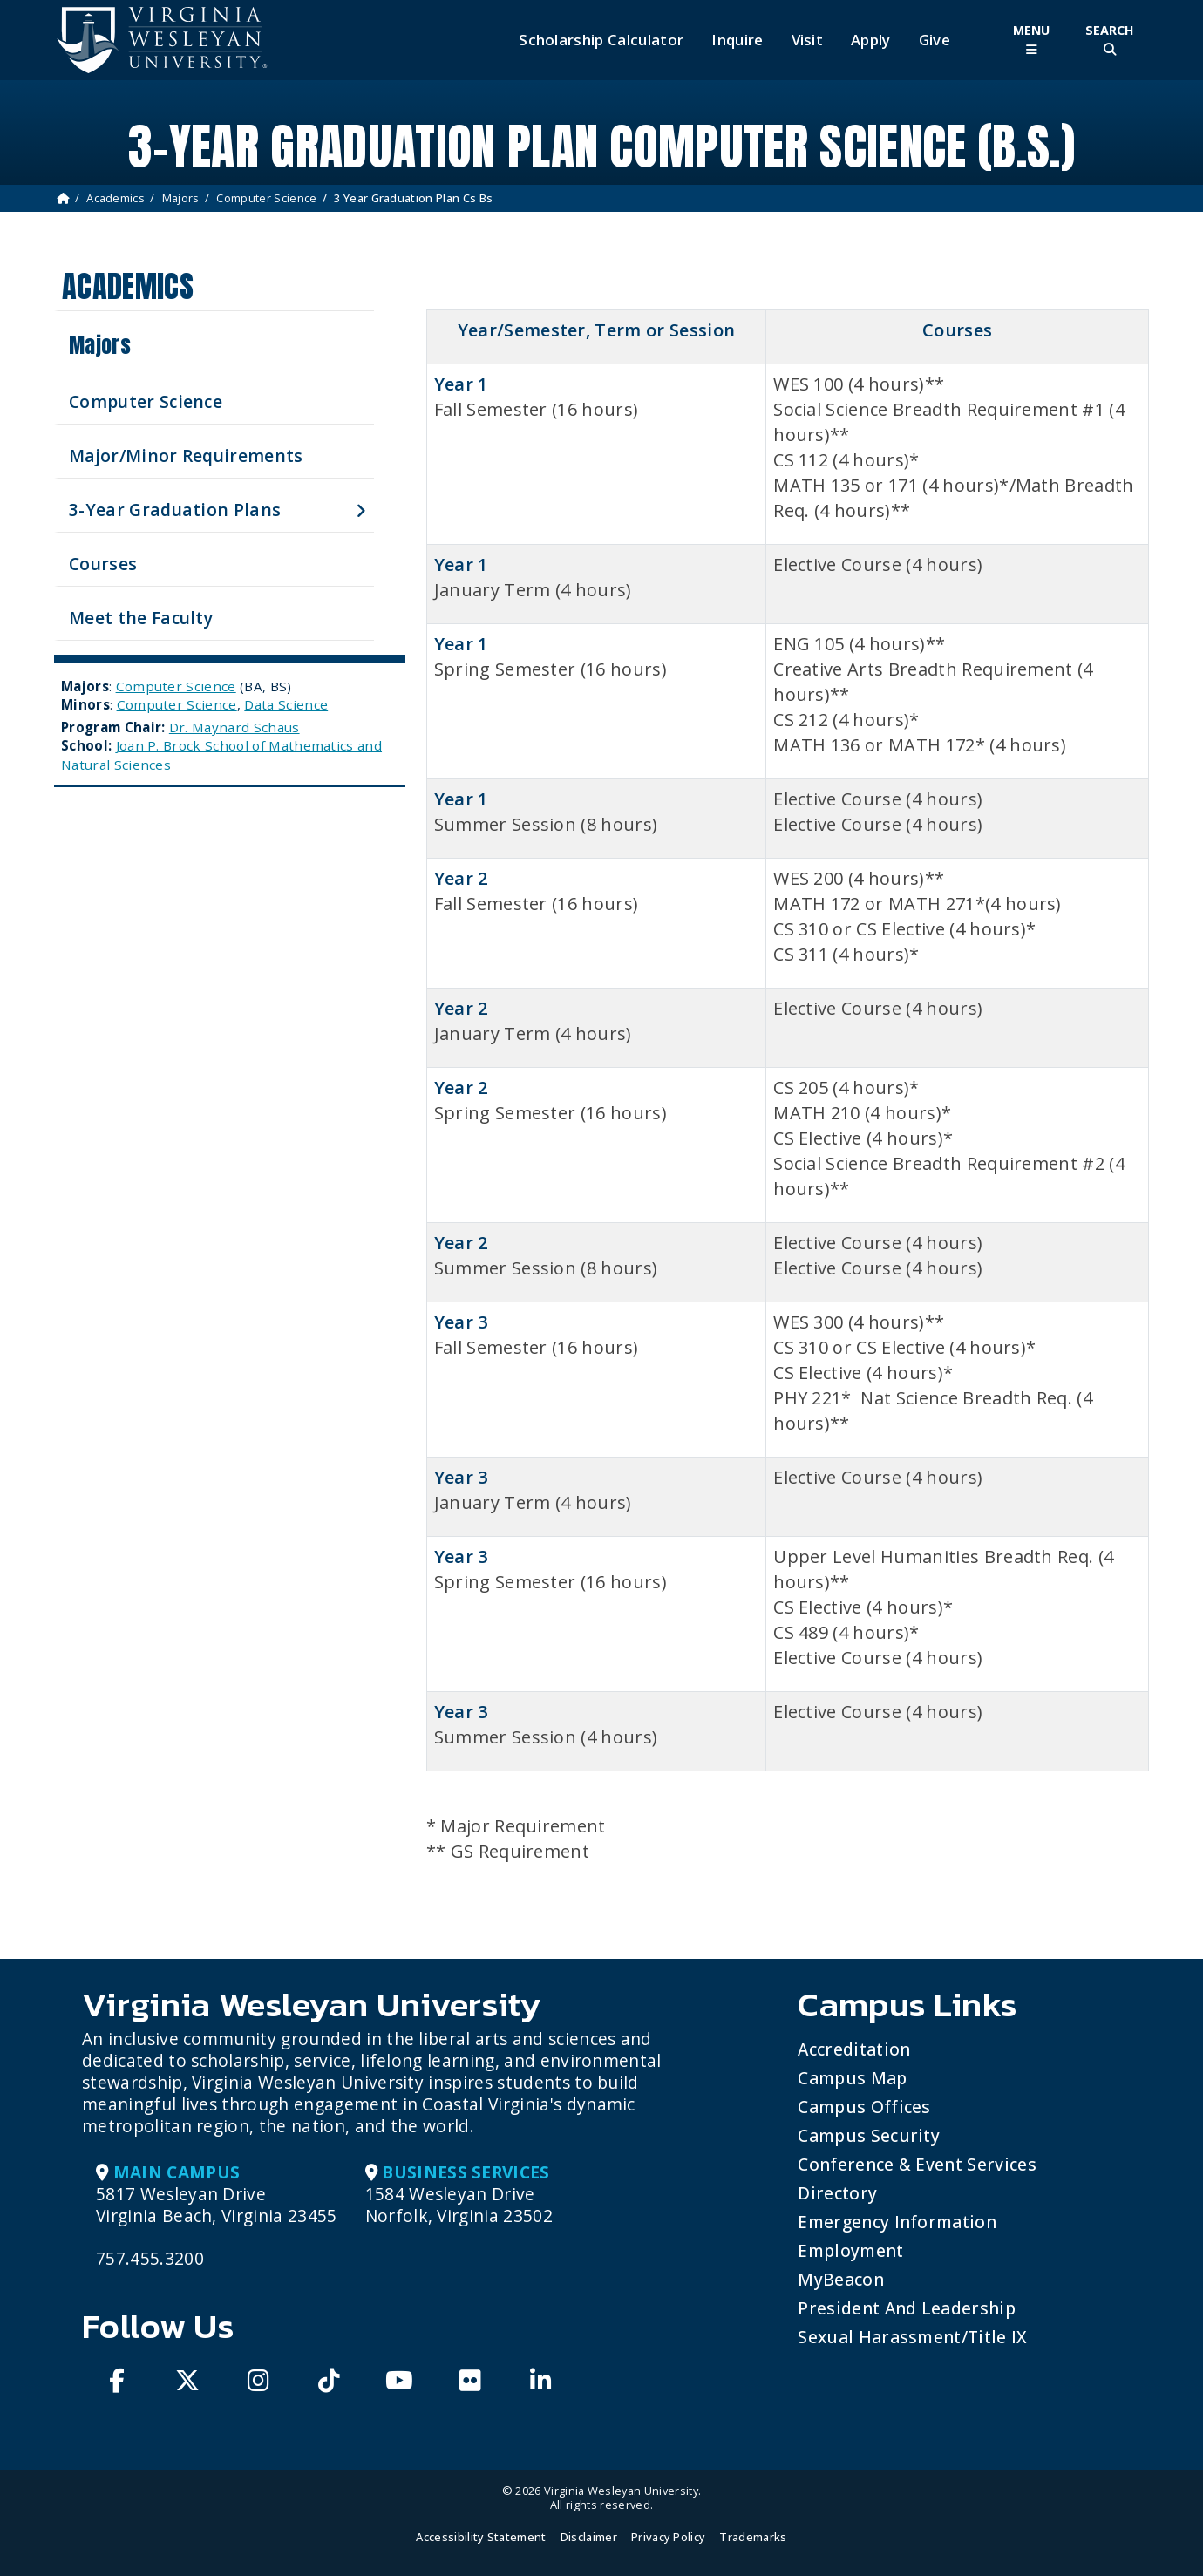 This screenshot has height=2576, width=1203. Describe the element at coordinates (481, 2537) in the screenshot. I see `Accessibility Statement` at that location.